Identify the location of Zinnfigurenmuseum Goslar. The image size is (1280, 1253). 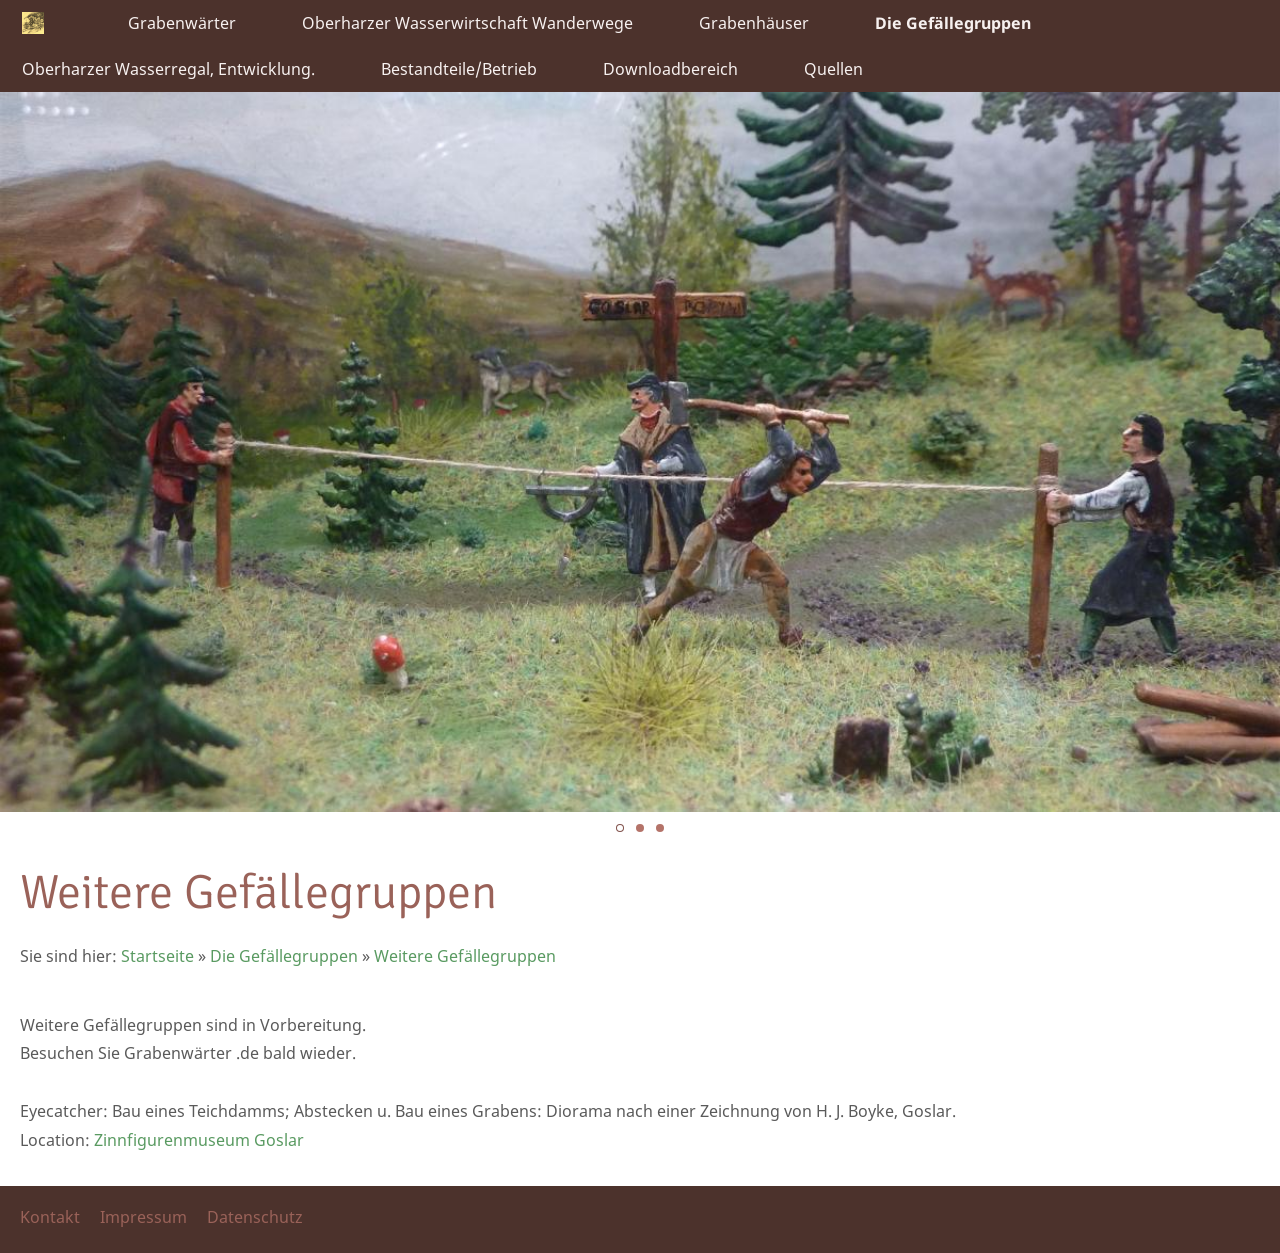
(199, 1140).